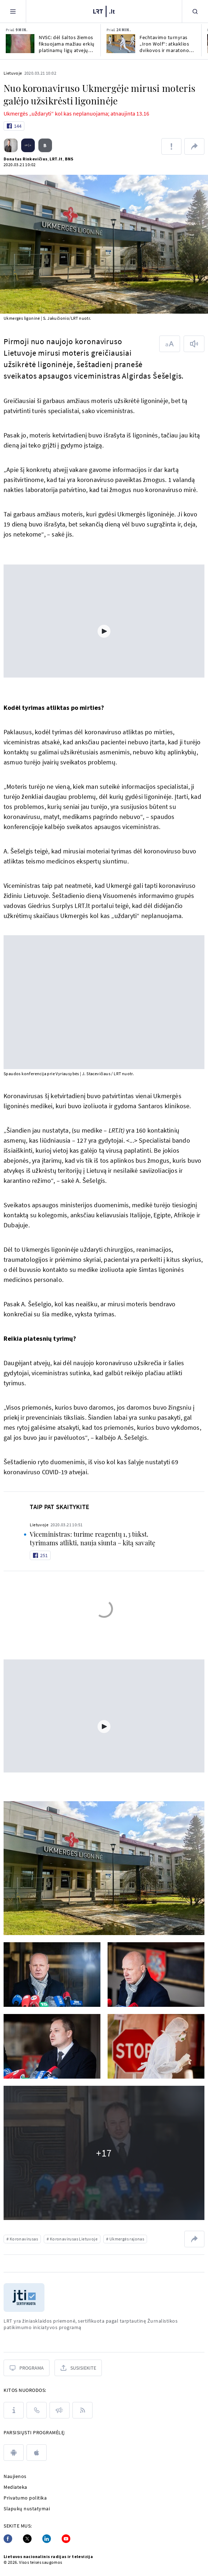 Image resolution: width=208 pixels, height=2576 pixels. Describe the element at coordinates (13, 73) in the screenshot. I see `Lietuvoje` at that location.